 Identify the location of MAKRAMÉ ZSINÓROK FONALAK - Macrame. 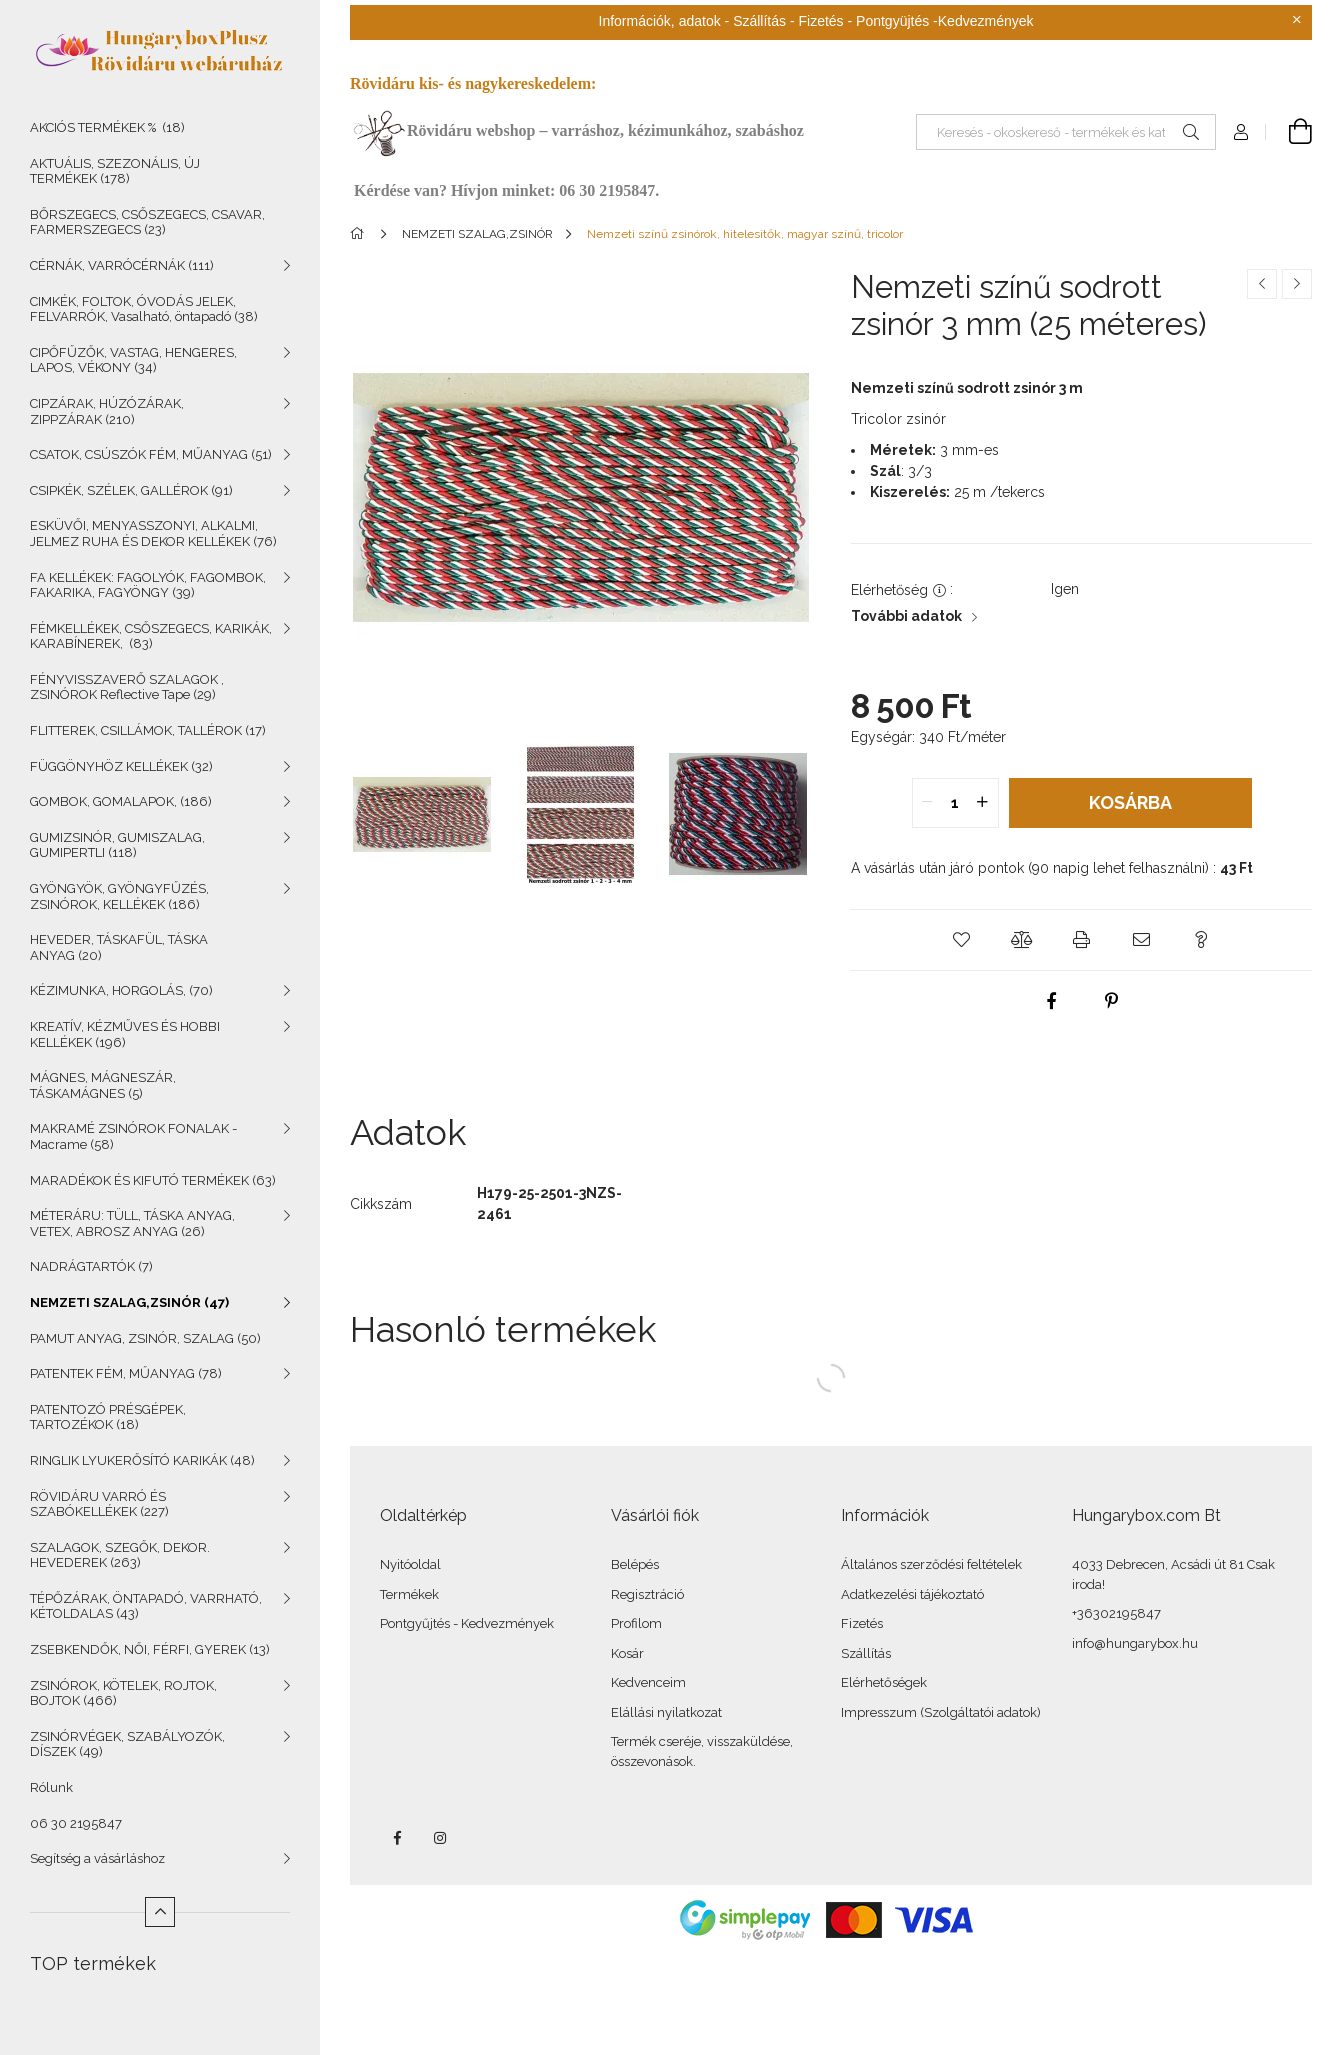
(133, 1136).